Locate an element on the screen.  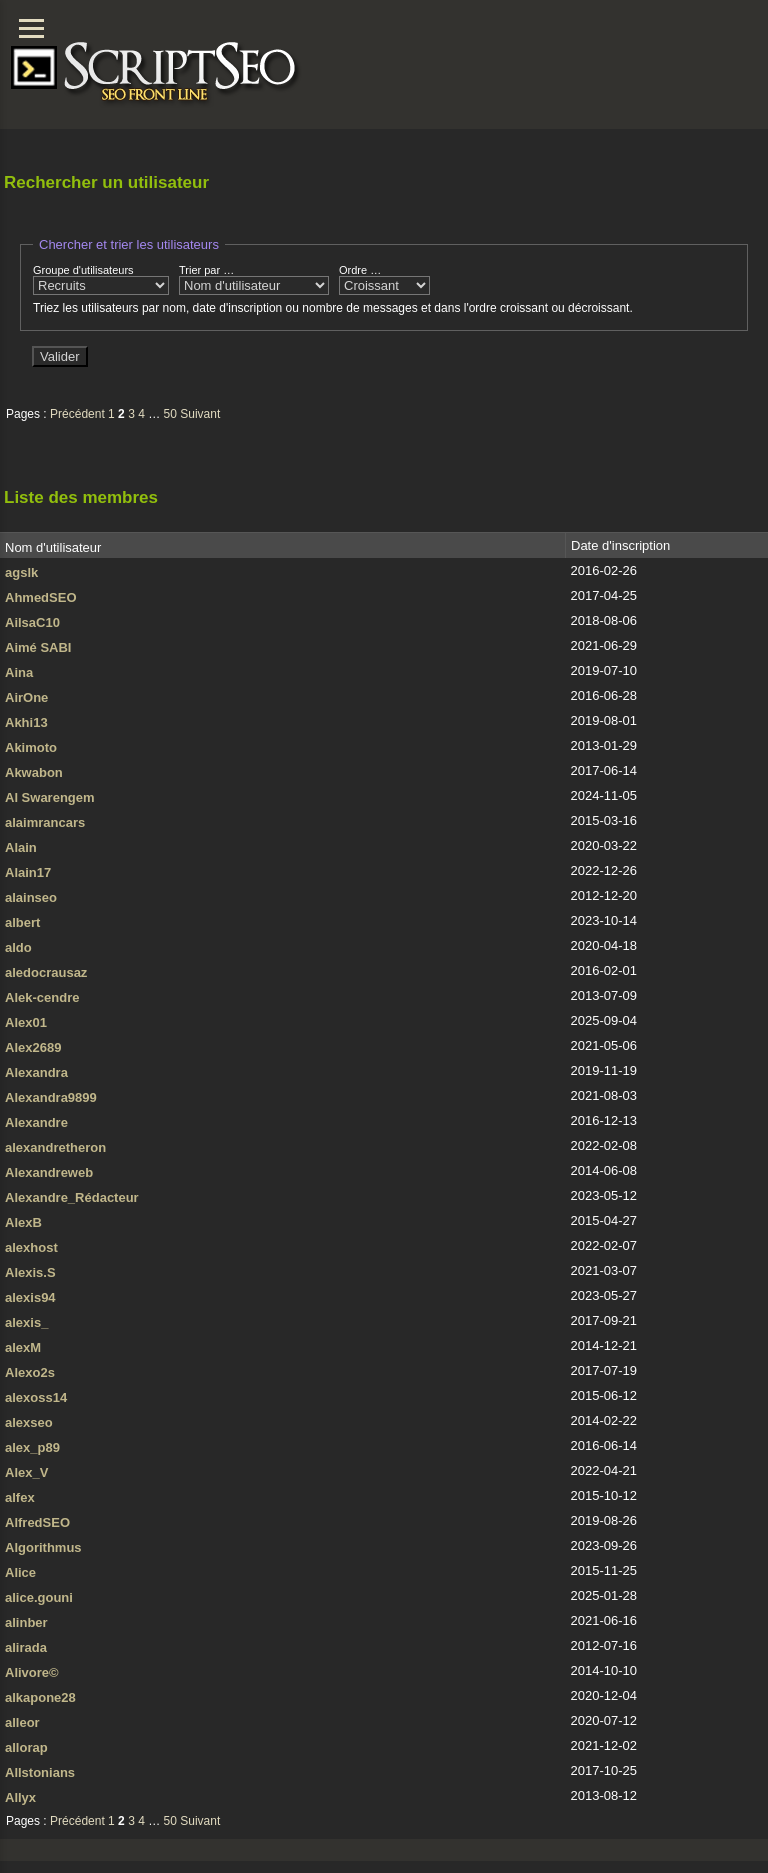
Trier par … is located at coordinates (254, 279).